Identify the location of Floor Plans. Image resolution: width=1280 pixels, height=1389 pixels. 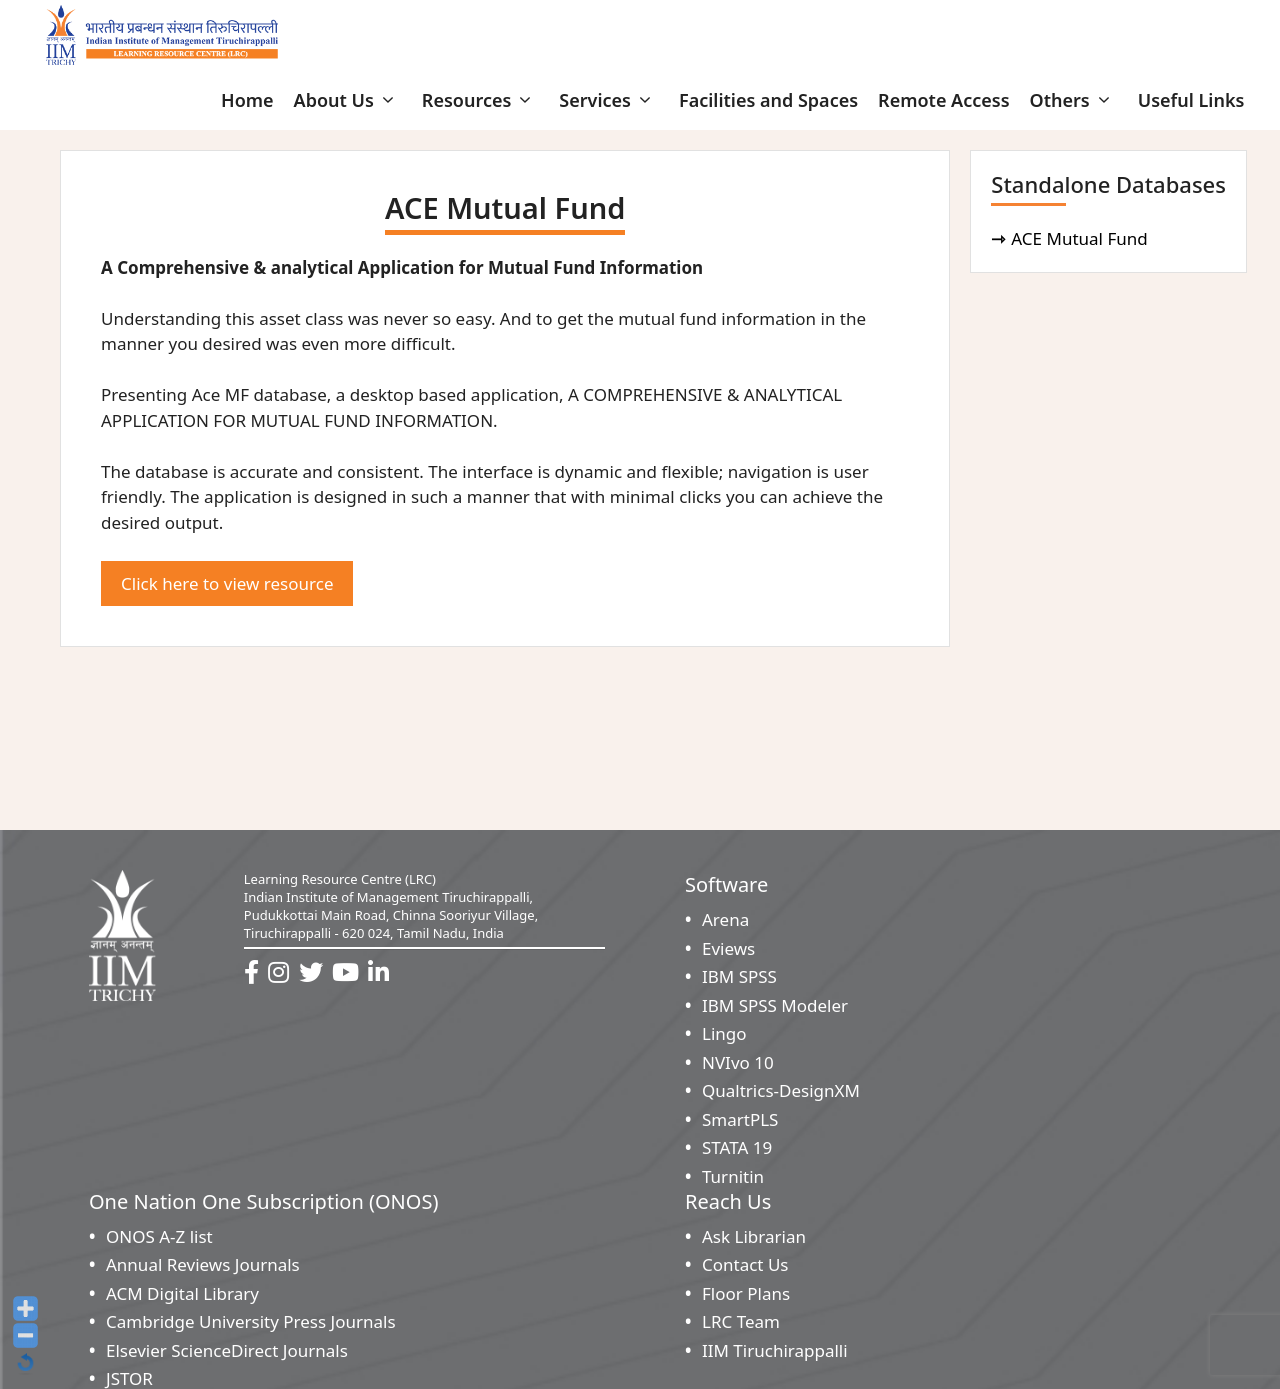
(746, 1293).